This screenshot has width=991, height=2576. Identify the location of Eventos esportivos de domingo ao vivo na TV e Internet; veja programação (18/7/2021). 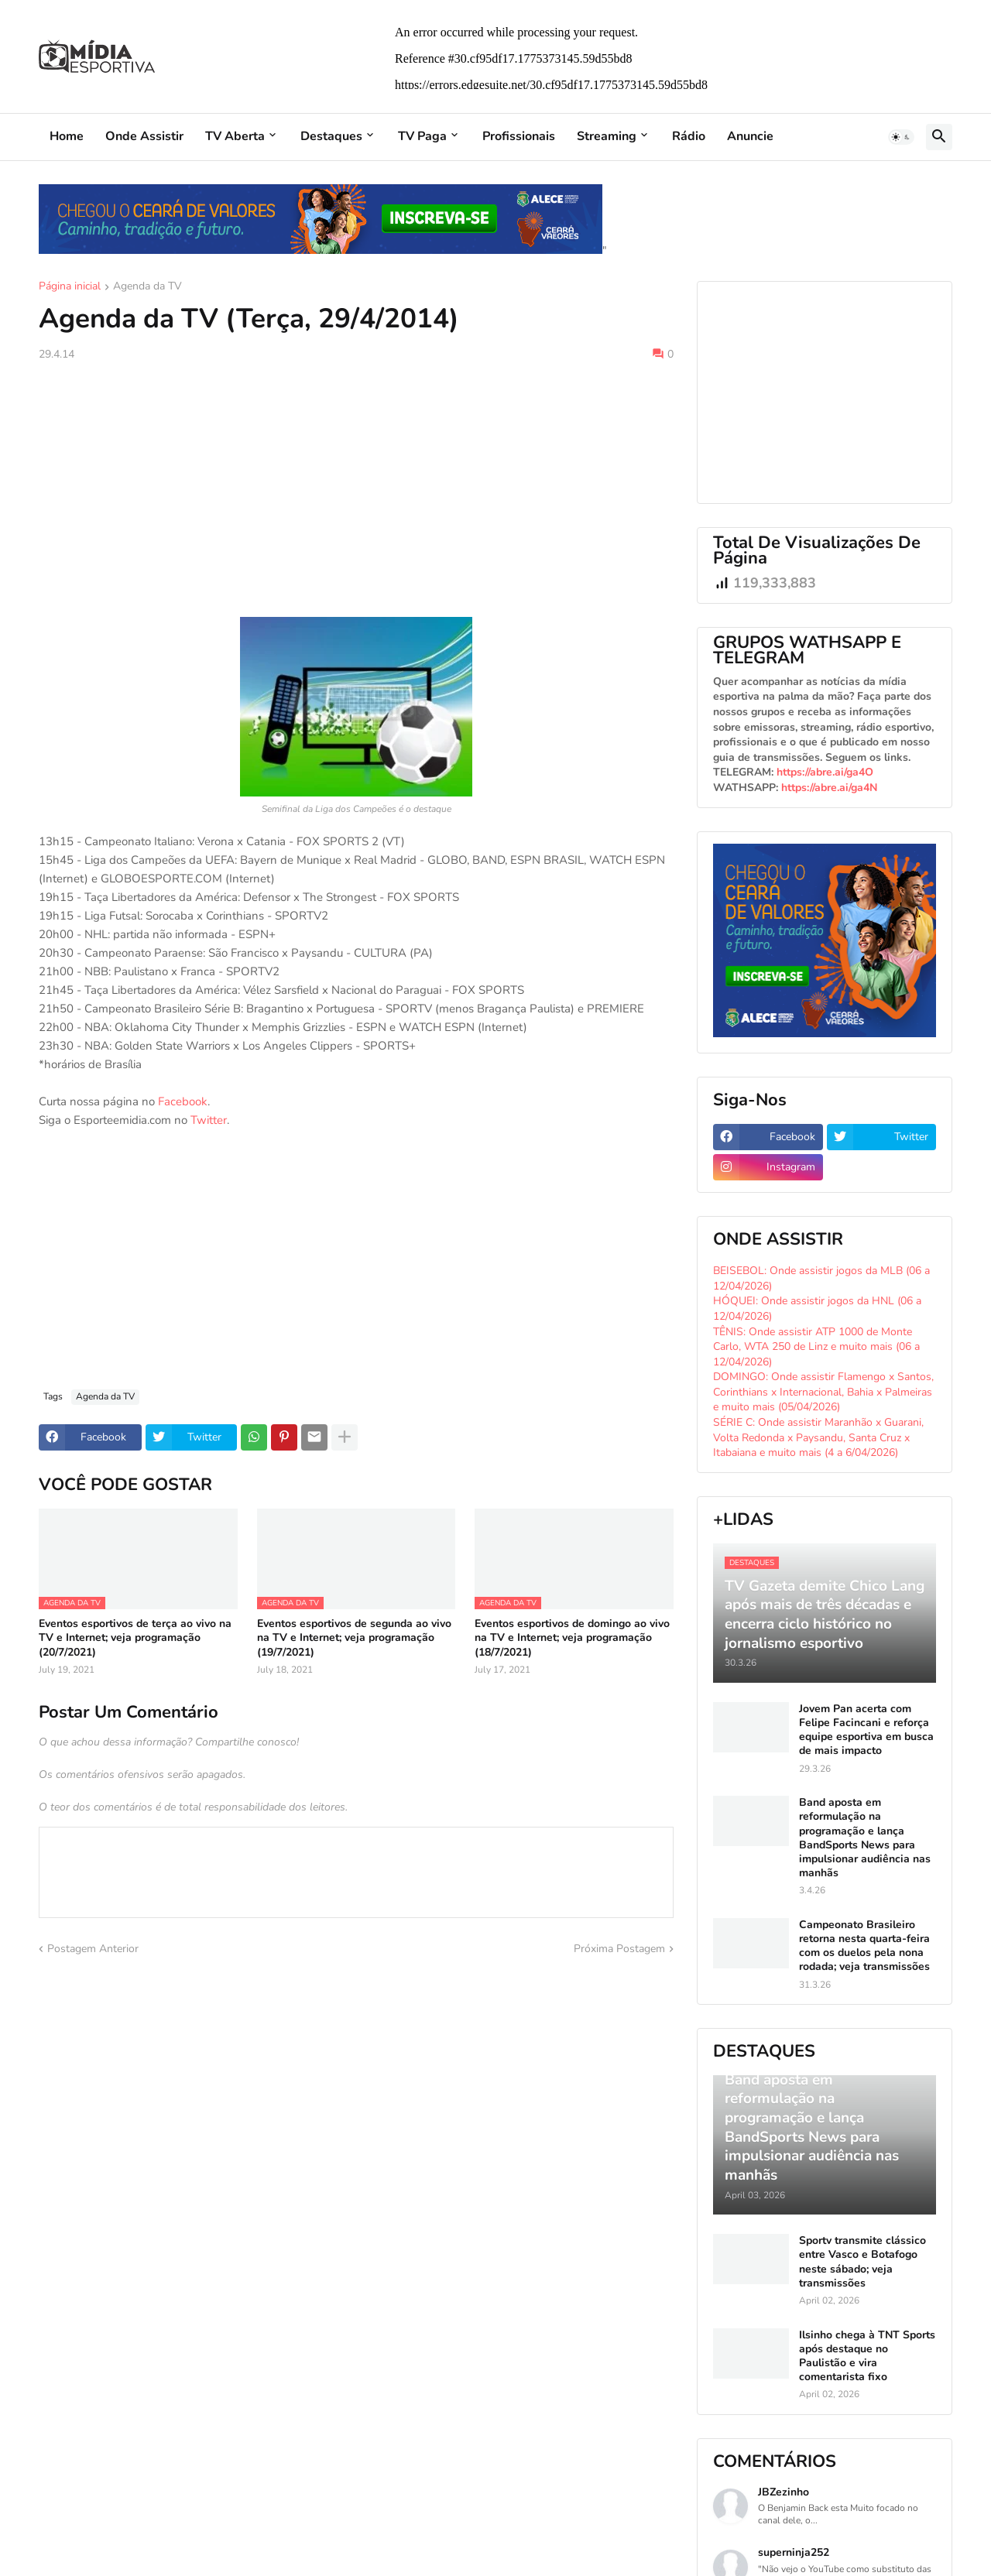
(572, 1638).